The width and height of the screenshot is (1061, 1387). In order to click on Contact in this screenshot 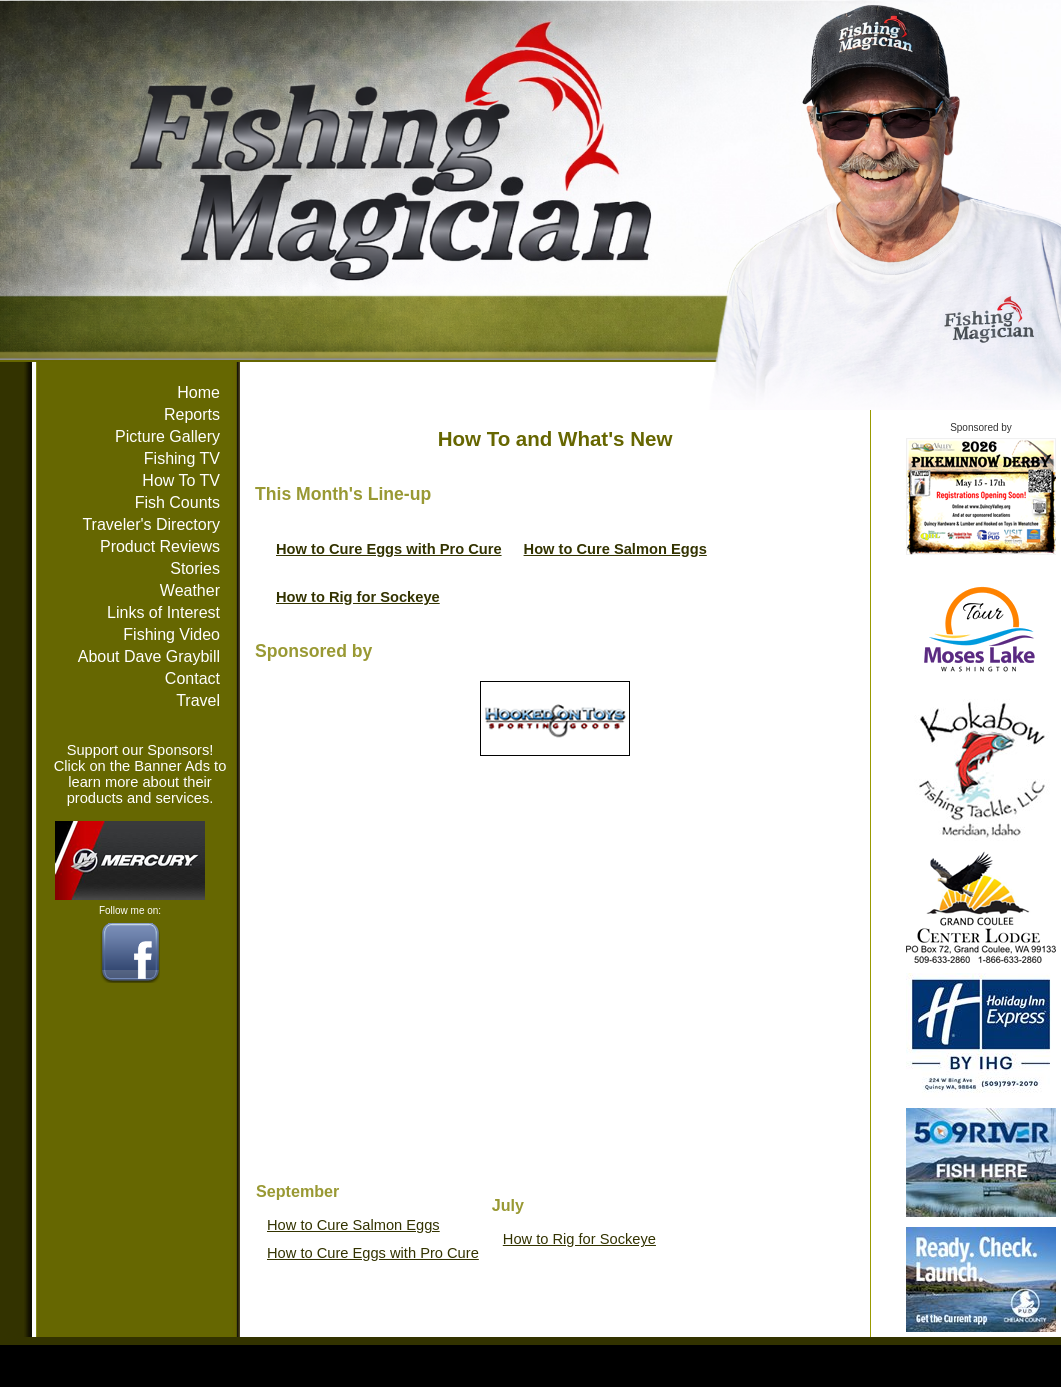, I will do `click(192, 678)`.